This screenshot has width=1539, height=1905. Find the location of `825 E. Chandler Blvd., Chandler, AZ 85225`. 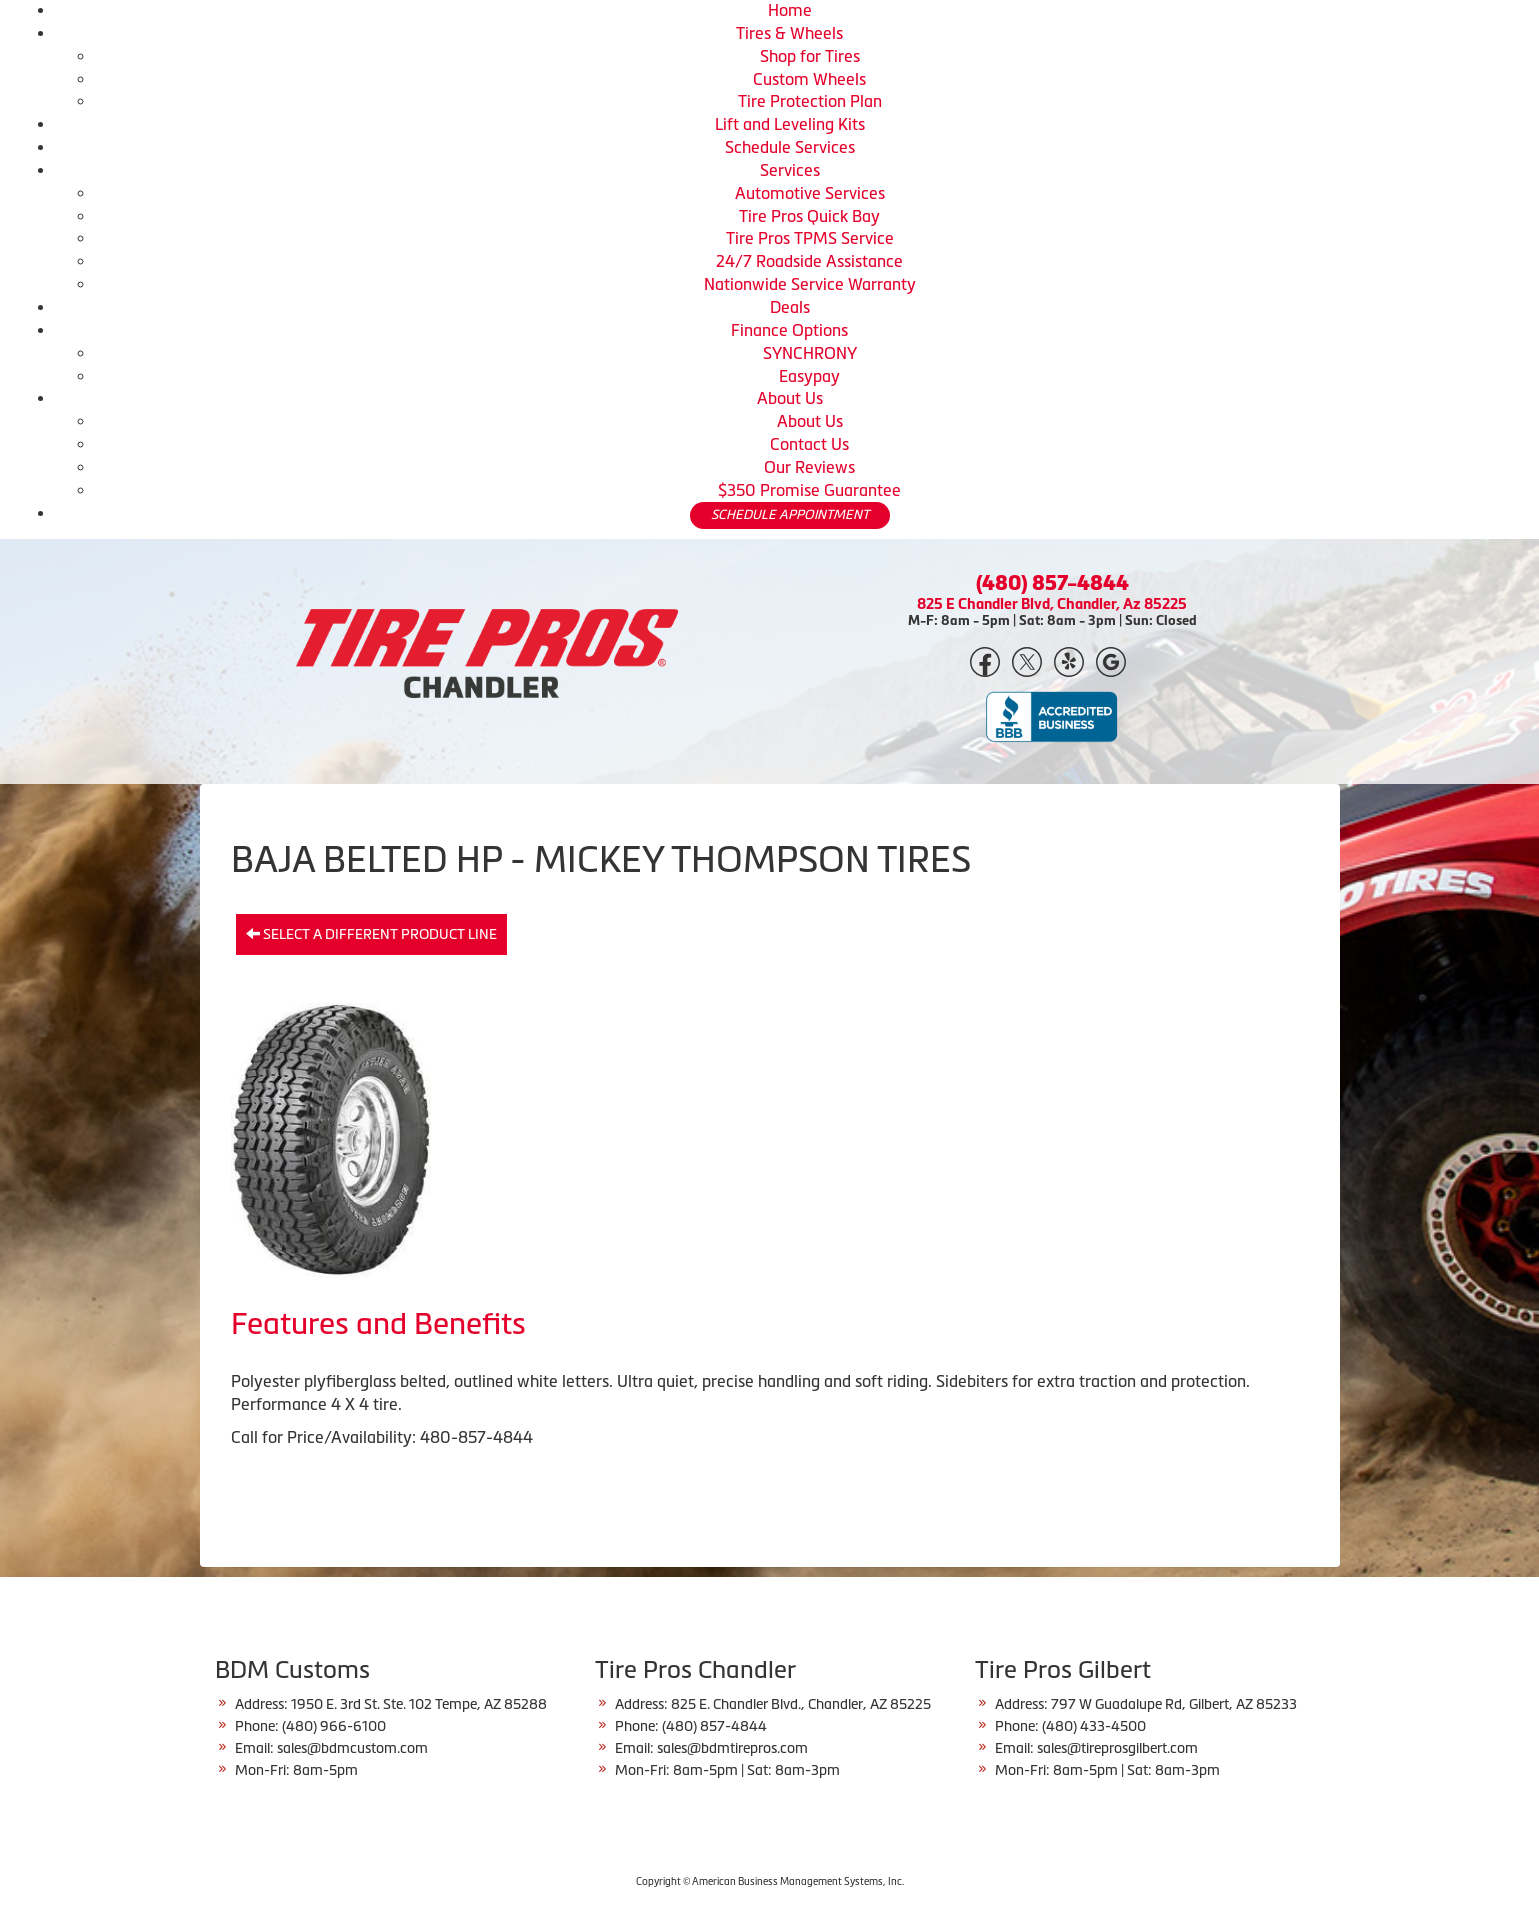

825 E. Chandler Blvd., Chandler, AZ 85225 is located at coordinates (801, 1704).